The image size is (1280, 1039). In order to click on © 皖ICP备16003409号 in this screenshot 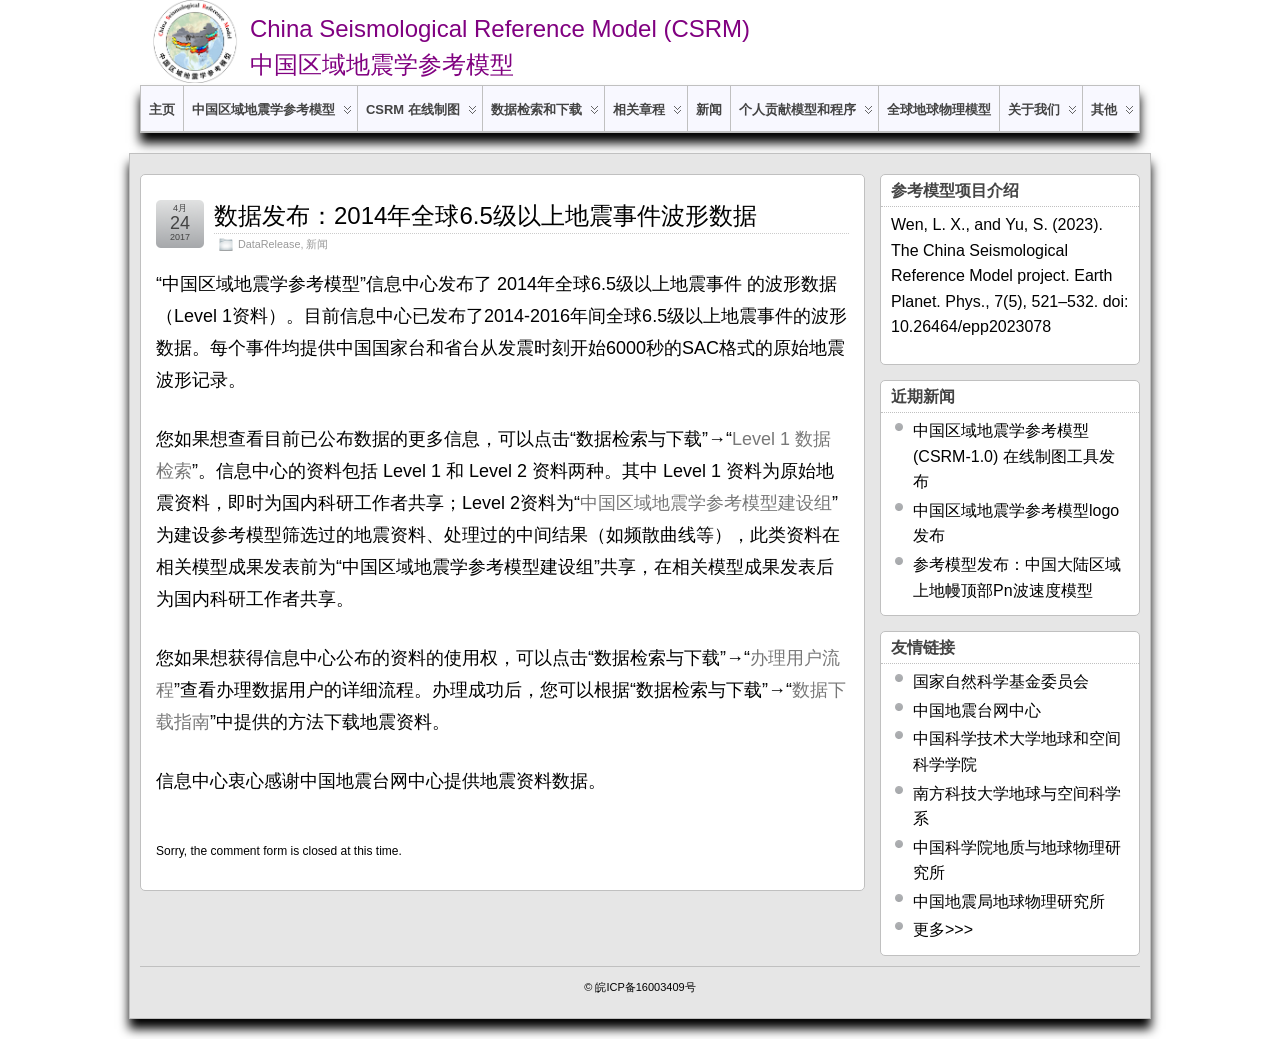, I will do `click(639, 987)`.